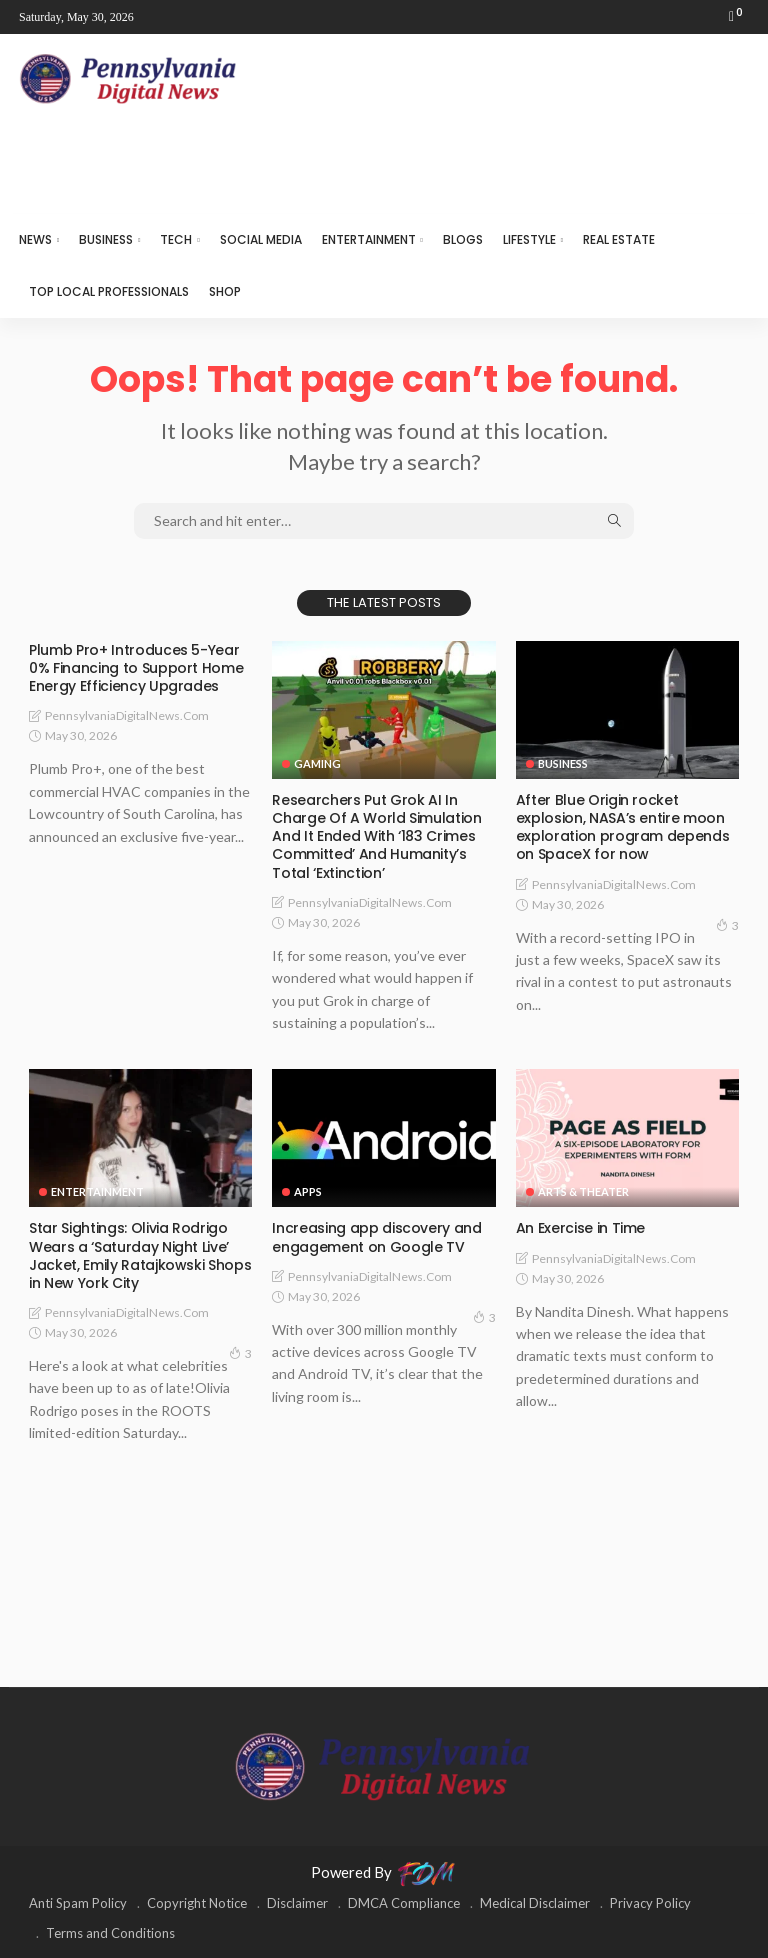 The width and height of the screenshot is (768, 1958). What do you see at coordinates (197, 1903) in the screenshot?
I see `Copyright Notice` at bounding box center [197, 1903].